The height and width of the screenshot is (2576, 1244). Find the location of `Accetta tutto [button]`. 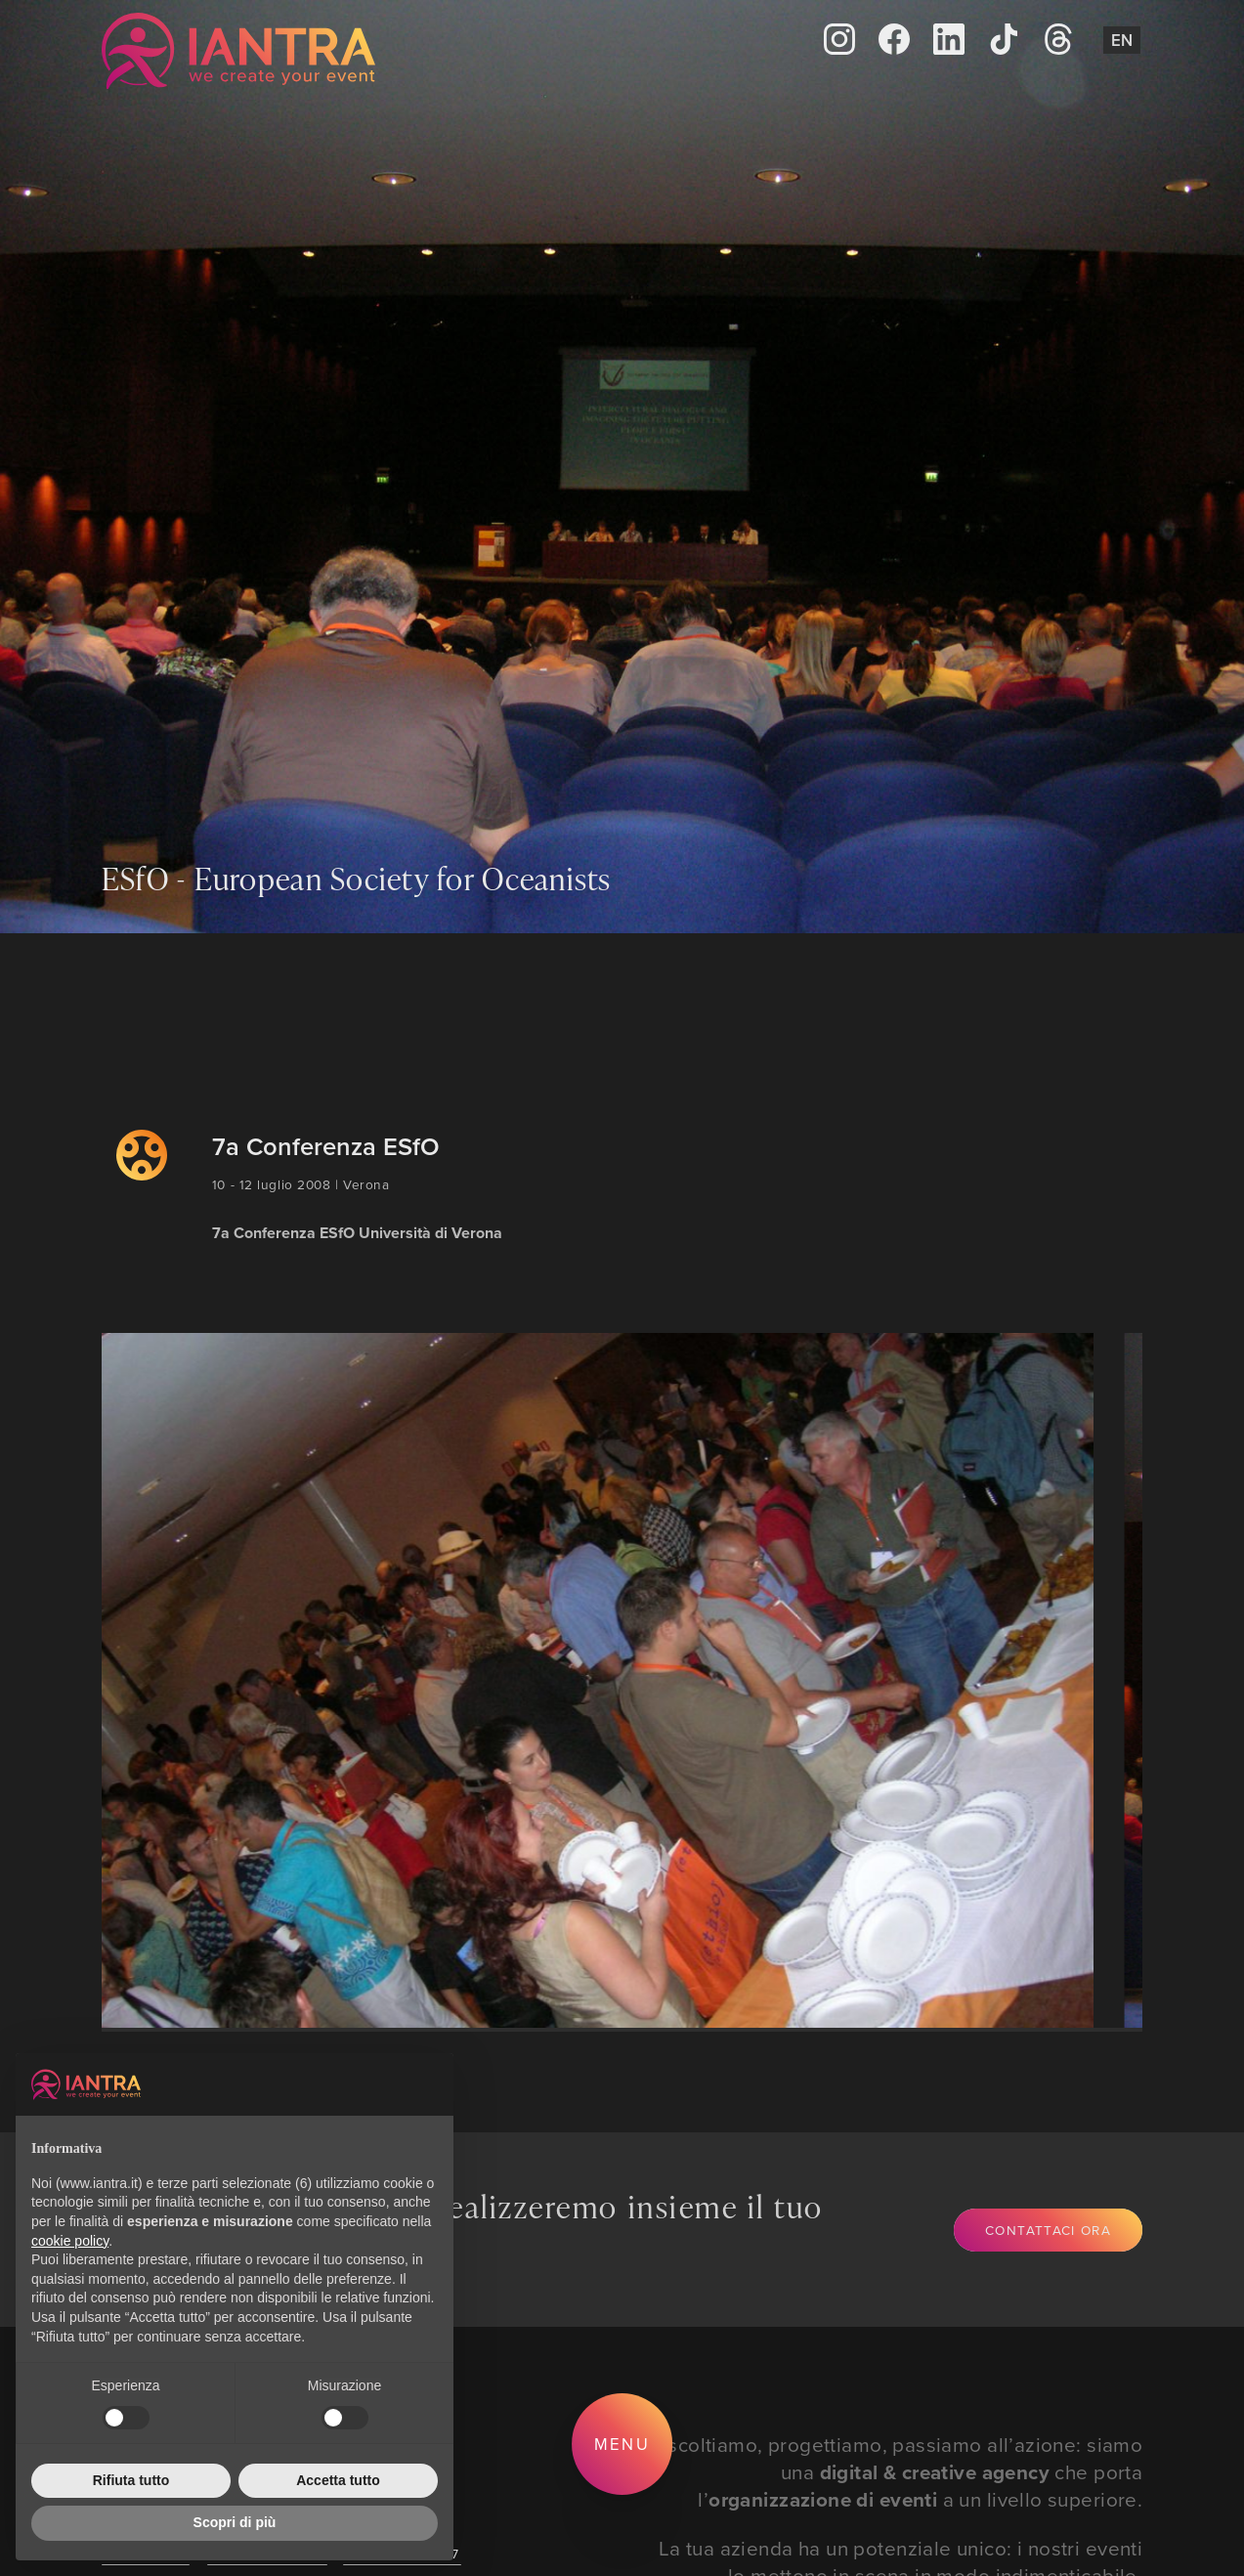

Accetta tutto [button] is located at coordinates (338, 2480).